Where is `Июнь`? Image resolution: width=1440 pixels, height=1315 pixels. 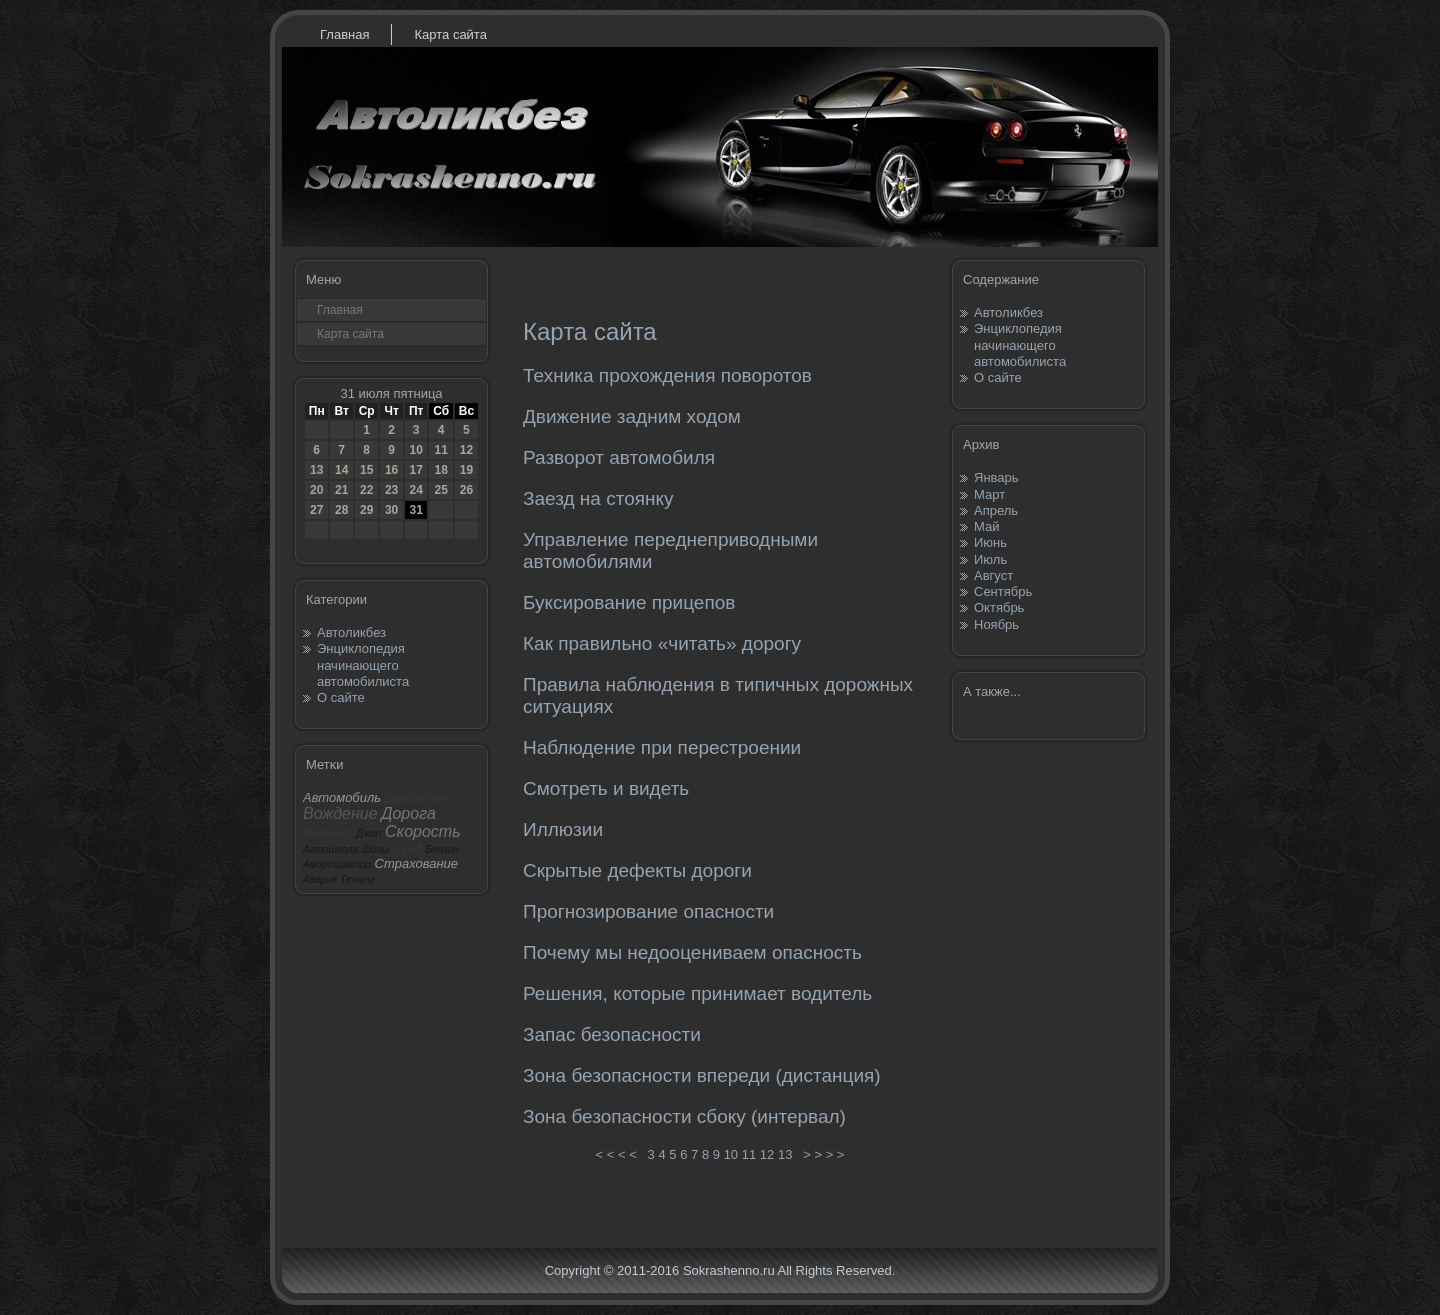 Июнь is located at coordinates (990, 542).